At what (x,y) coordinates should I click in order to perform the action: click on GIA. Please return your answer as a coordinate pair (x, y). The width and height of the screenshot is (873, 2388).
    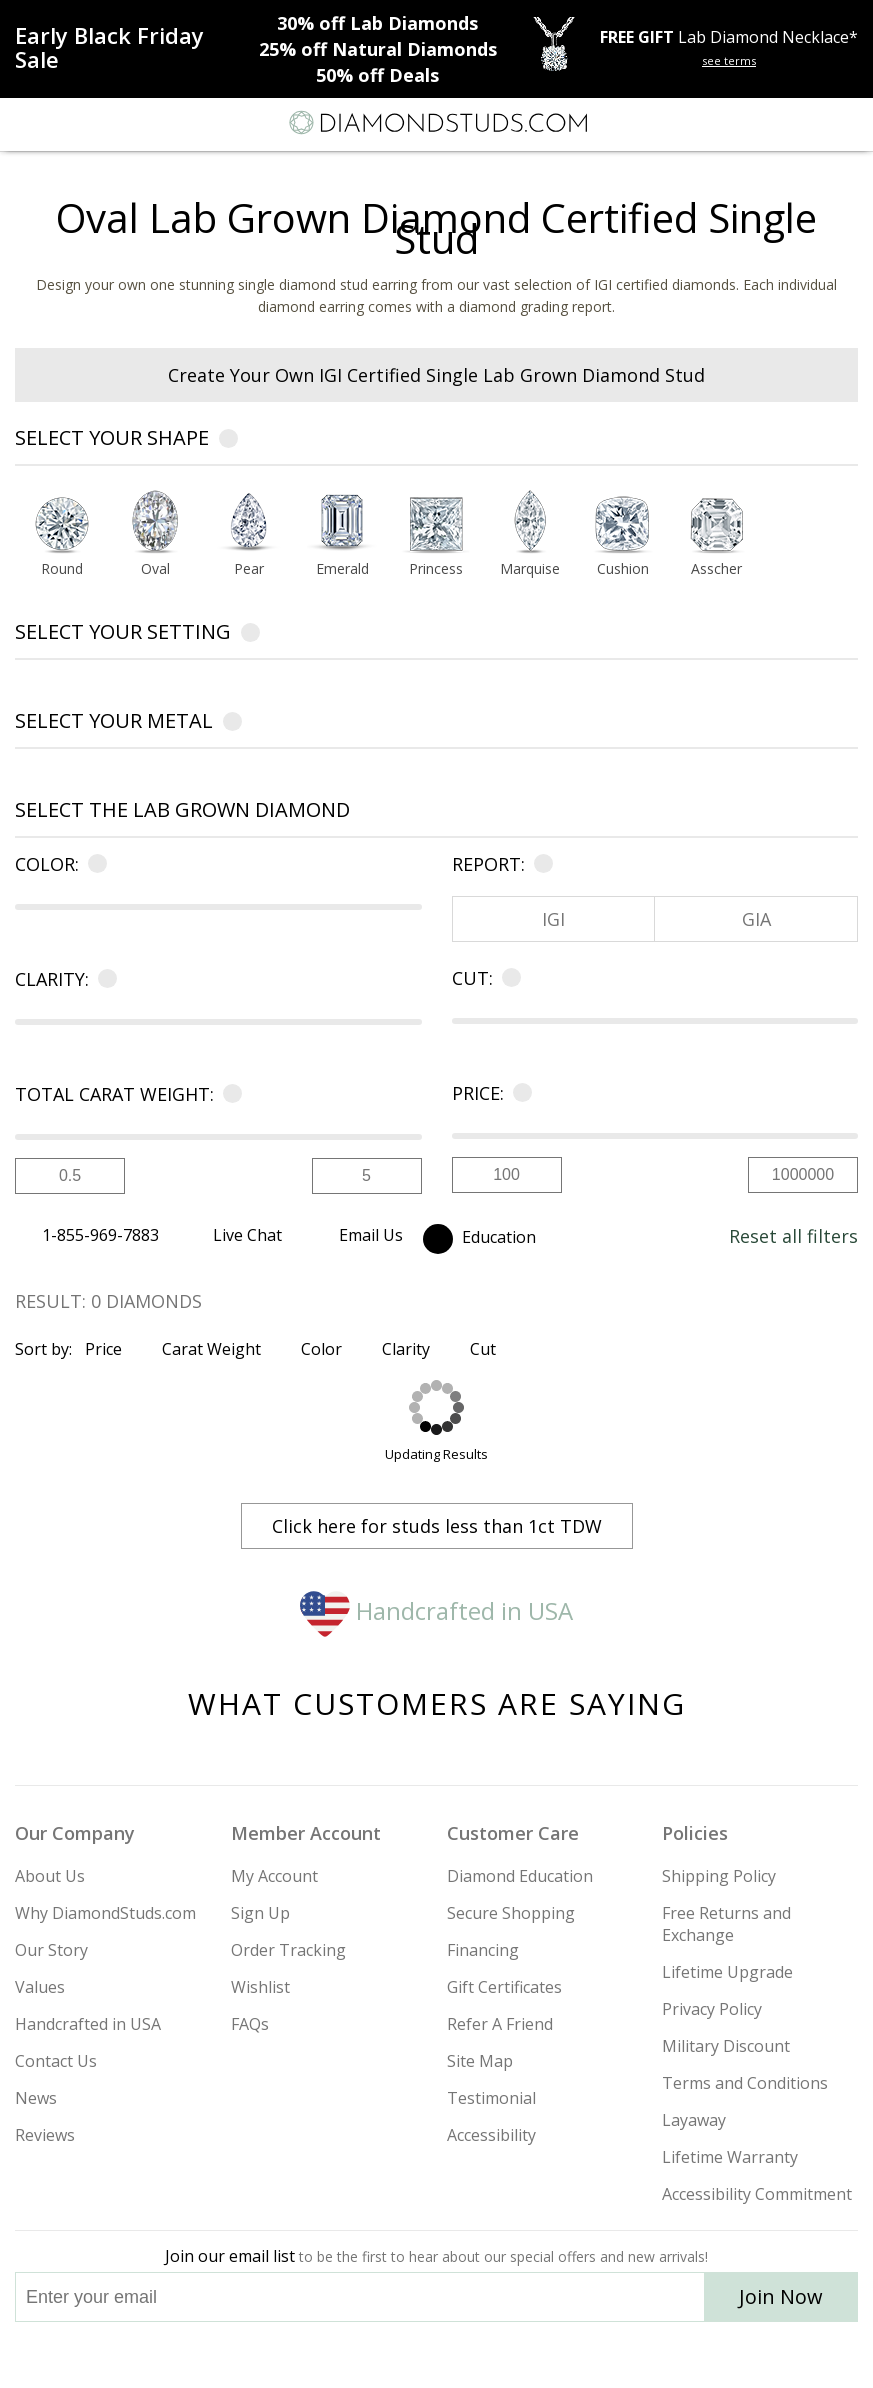
    Looking at the image, I should click on (756, 919).